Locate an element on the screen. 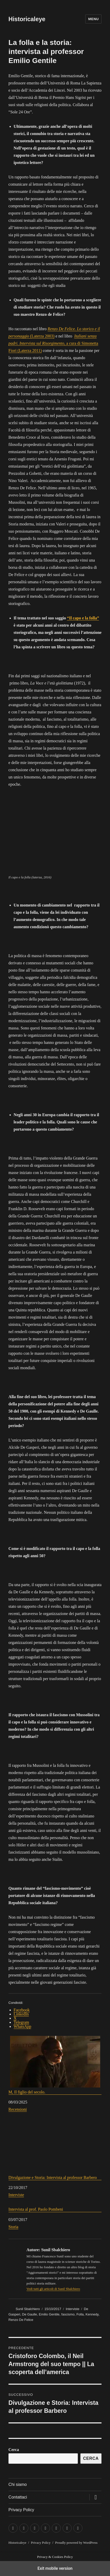  Storia is located at coordinates (13, 2227).